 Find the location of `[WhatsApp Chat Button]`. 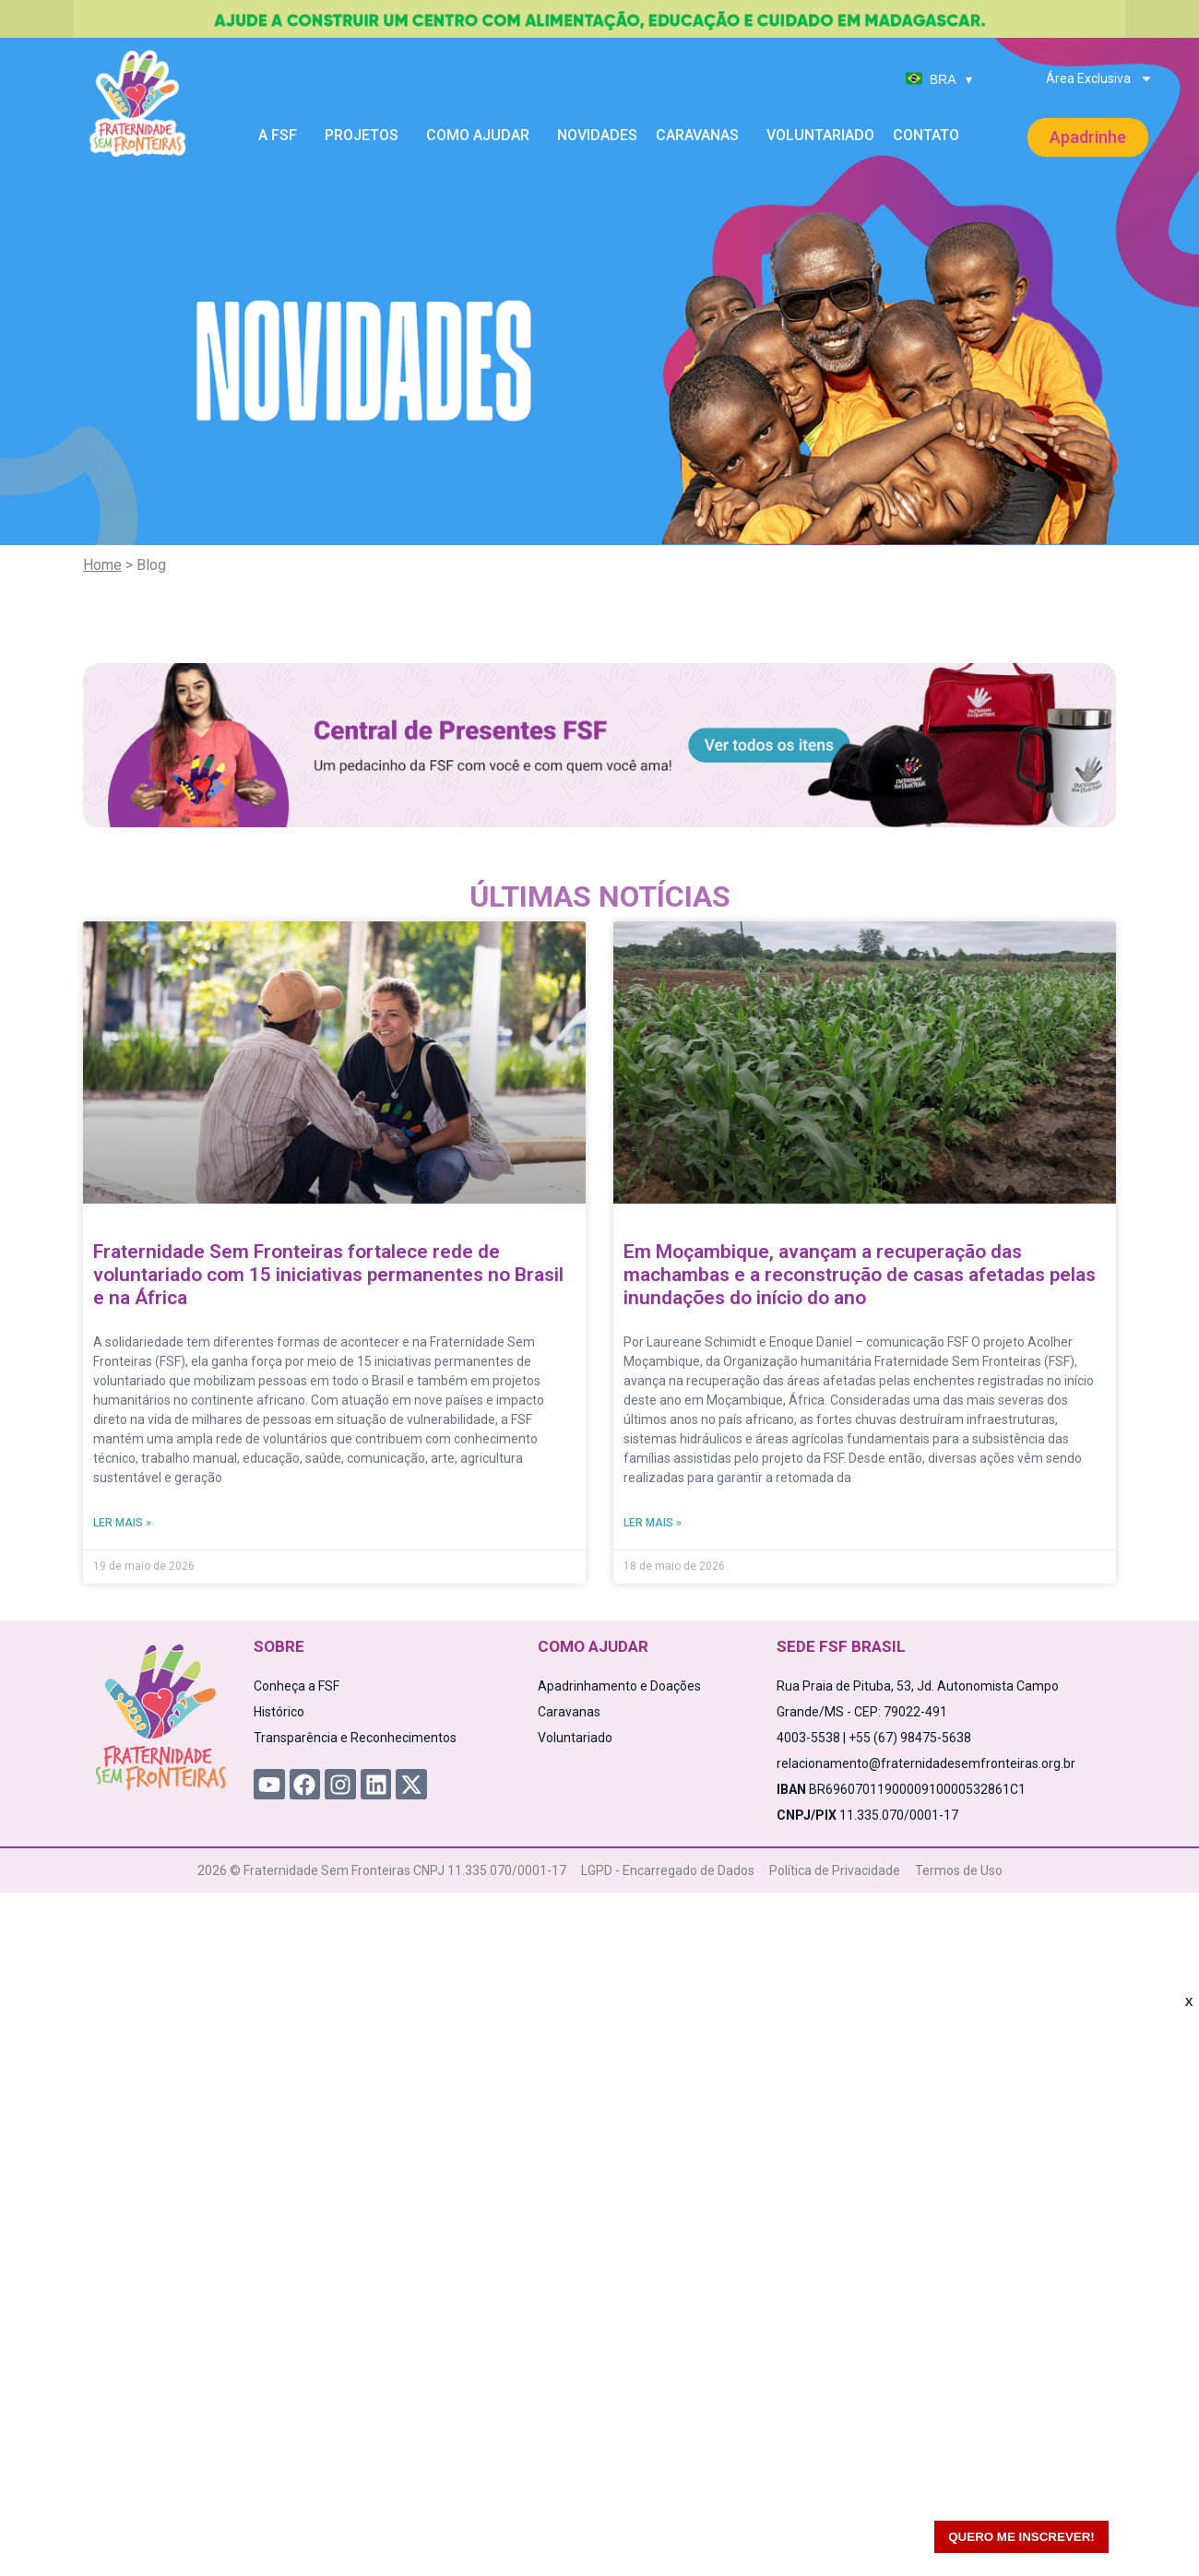

[WhatsApp Chat Button] is located at coordinates (1153, 2530).